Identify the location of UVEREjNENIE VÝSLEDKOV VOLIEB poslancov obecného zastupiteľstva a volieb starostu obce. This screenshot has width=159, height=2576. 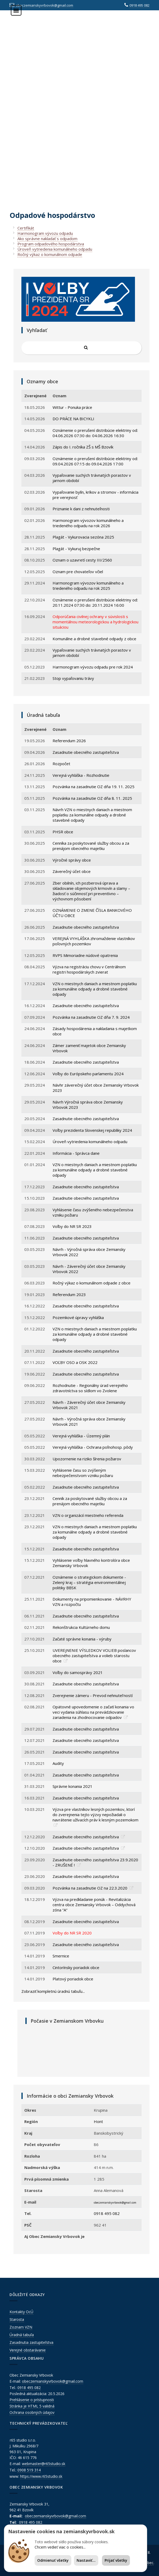
(94, 1655).